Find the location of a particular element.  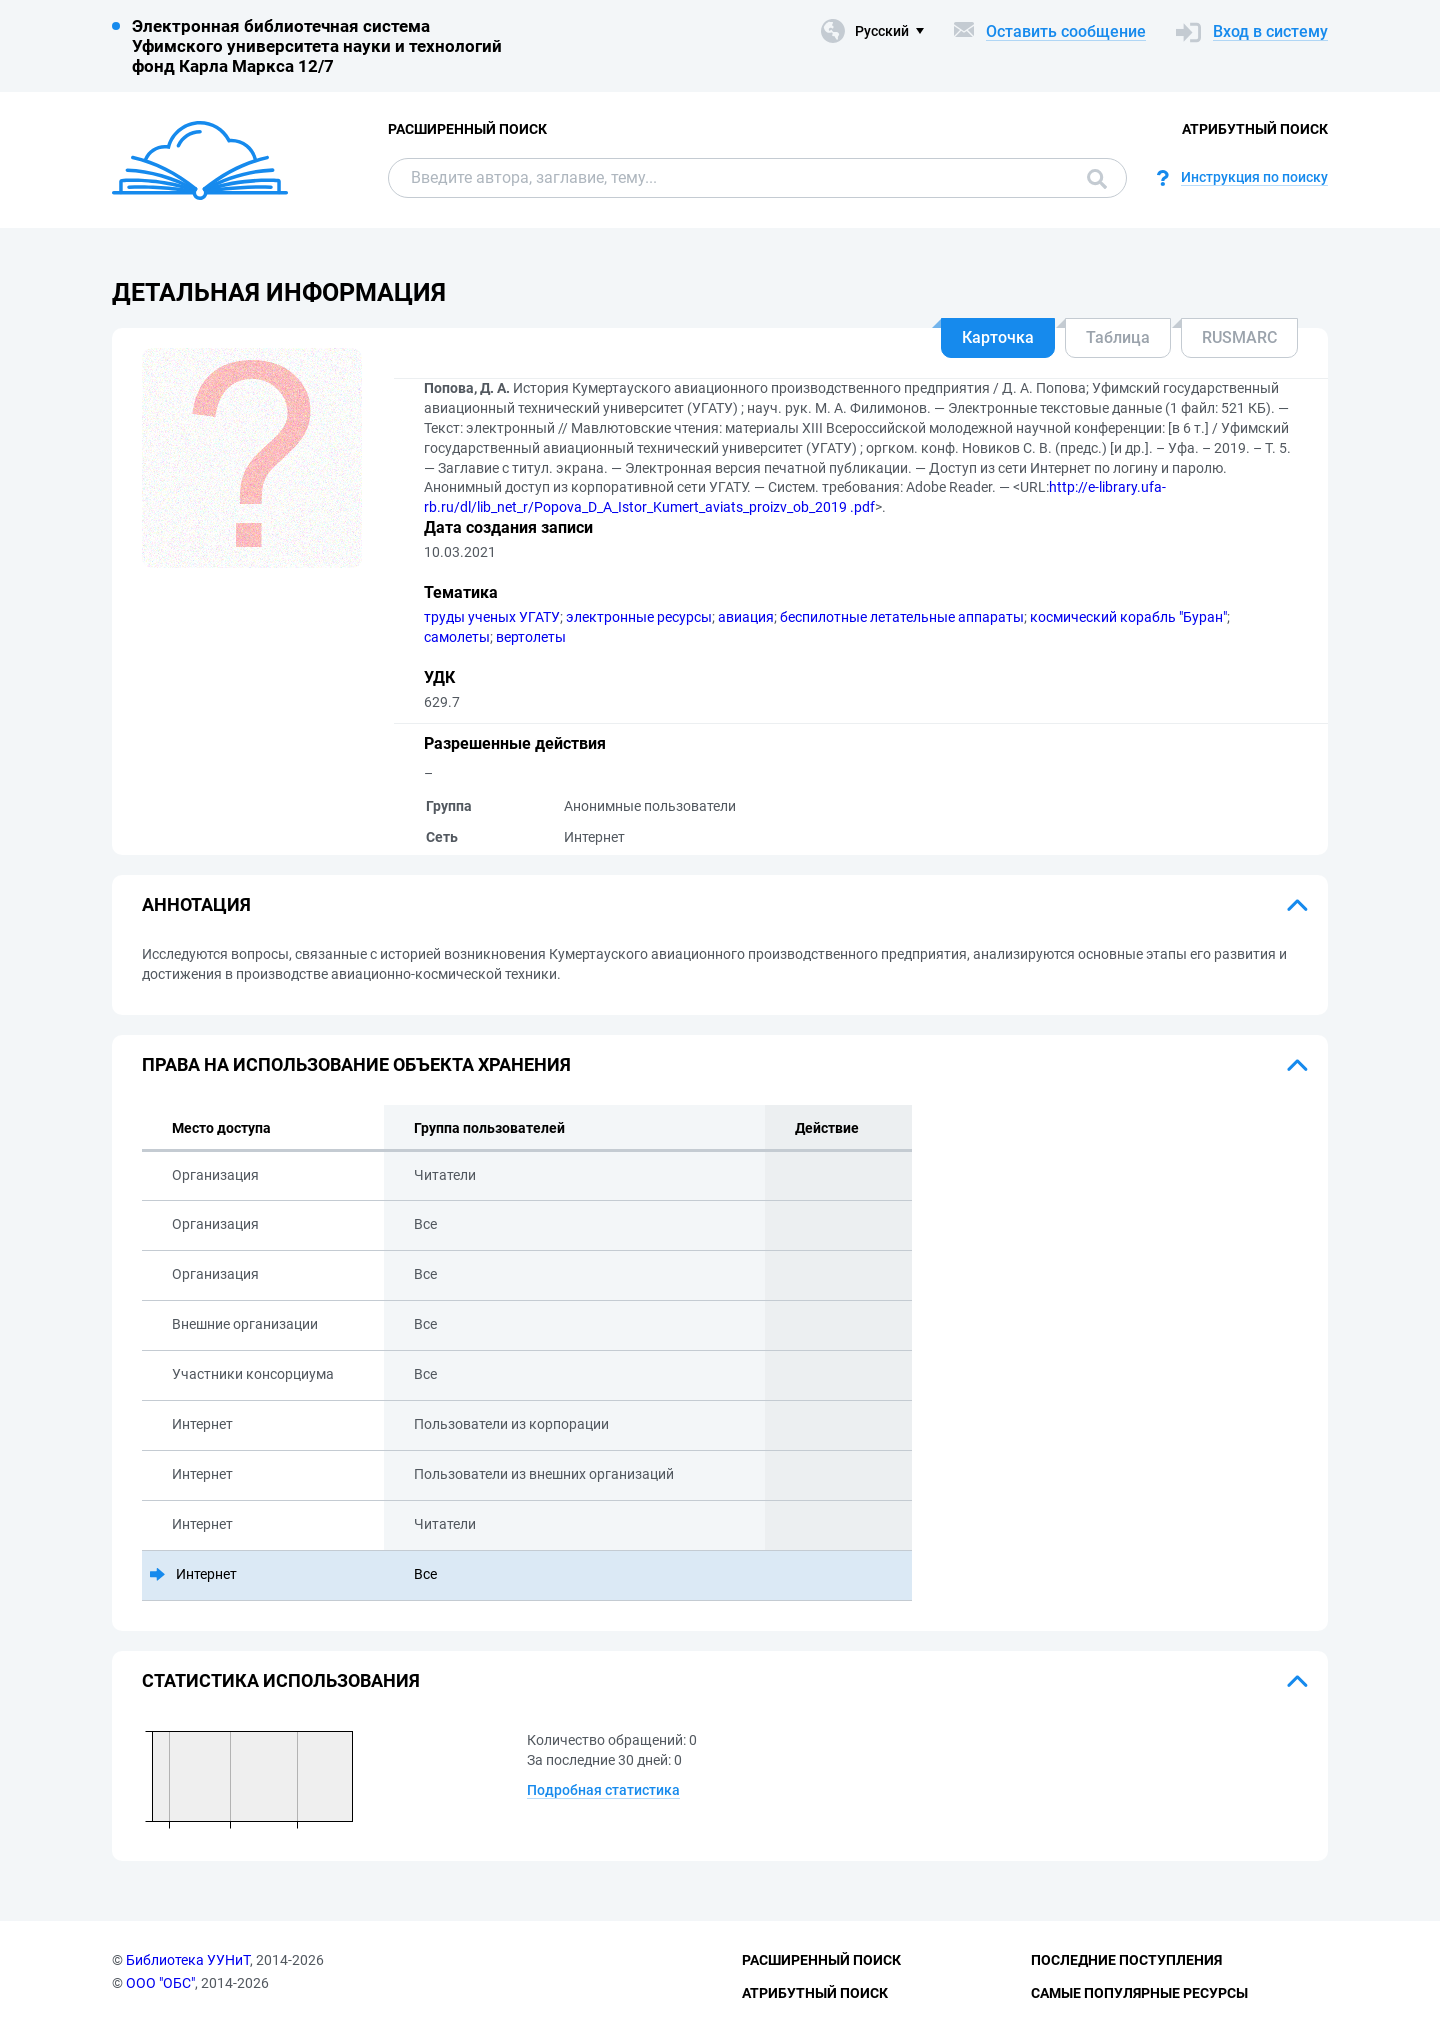

Самые популярные ресурсы is located at coordinates (1139, 1993).